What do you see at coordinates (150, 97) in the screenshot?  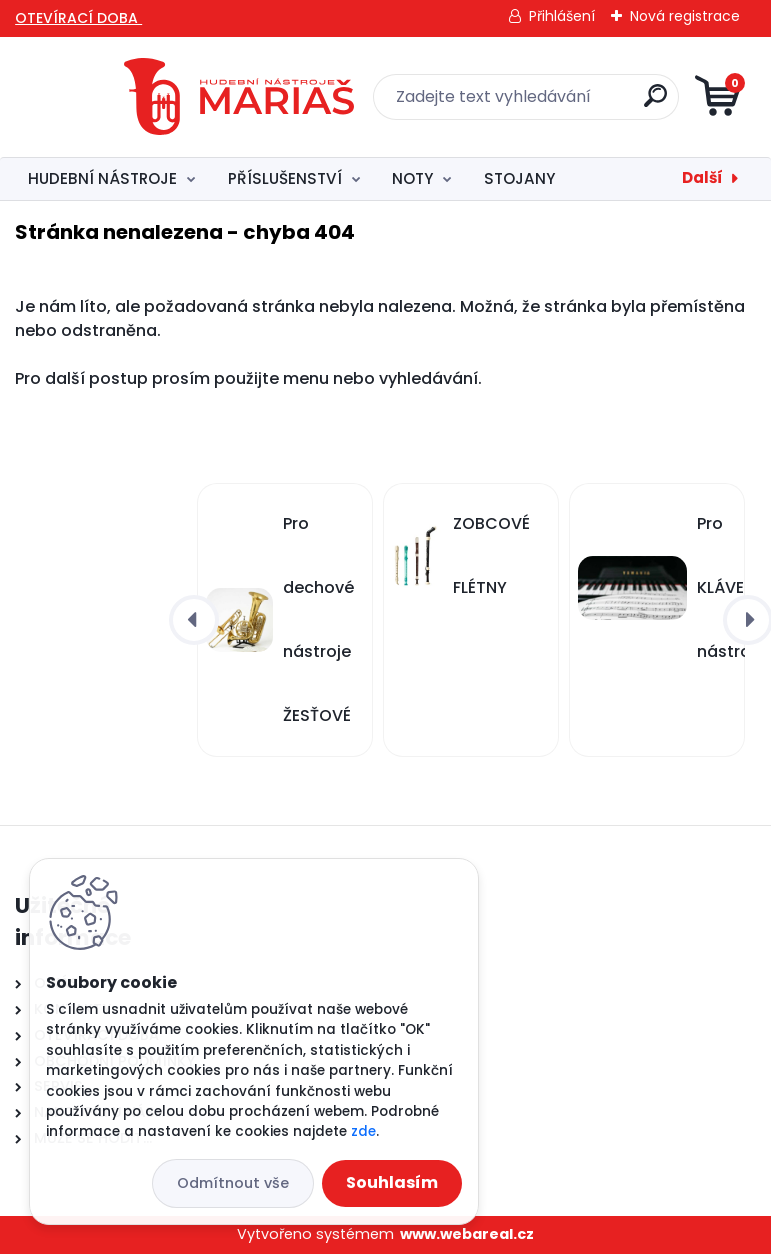 I see `[Logo]` at bounding box center [150, 97].